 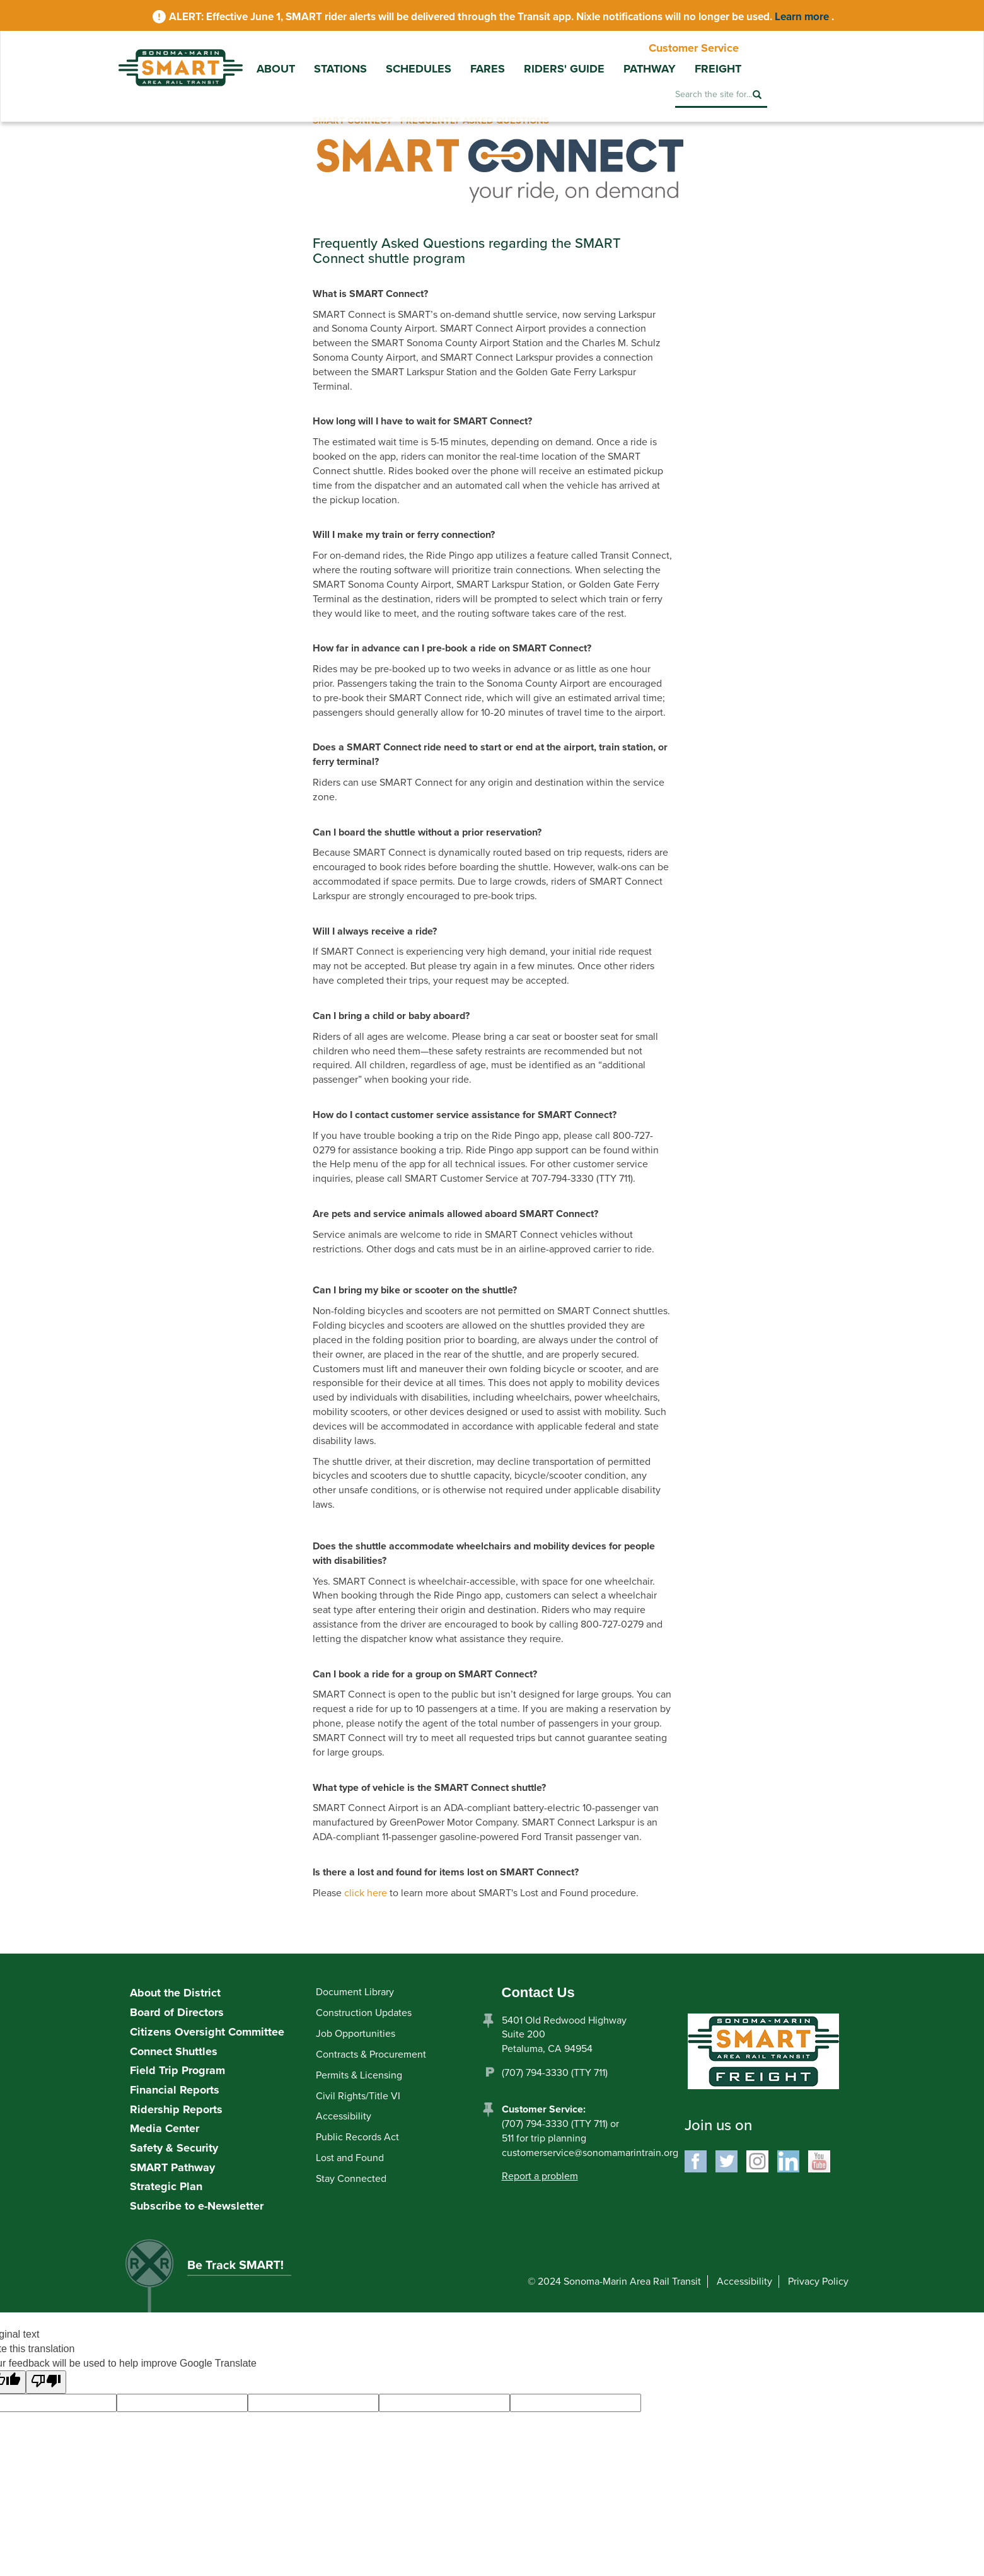 What do you see at coordinates (172, 2167) in the screenshot?
I see `SMART Pathway` at bounding box center [172, 2167].